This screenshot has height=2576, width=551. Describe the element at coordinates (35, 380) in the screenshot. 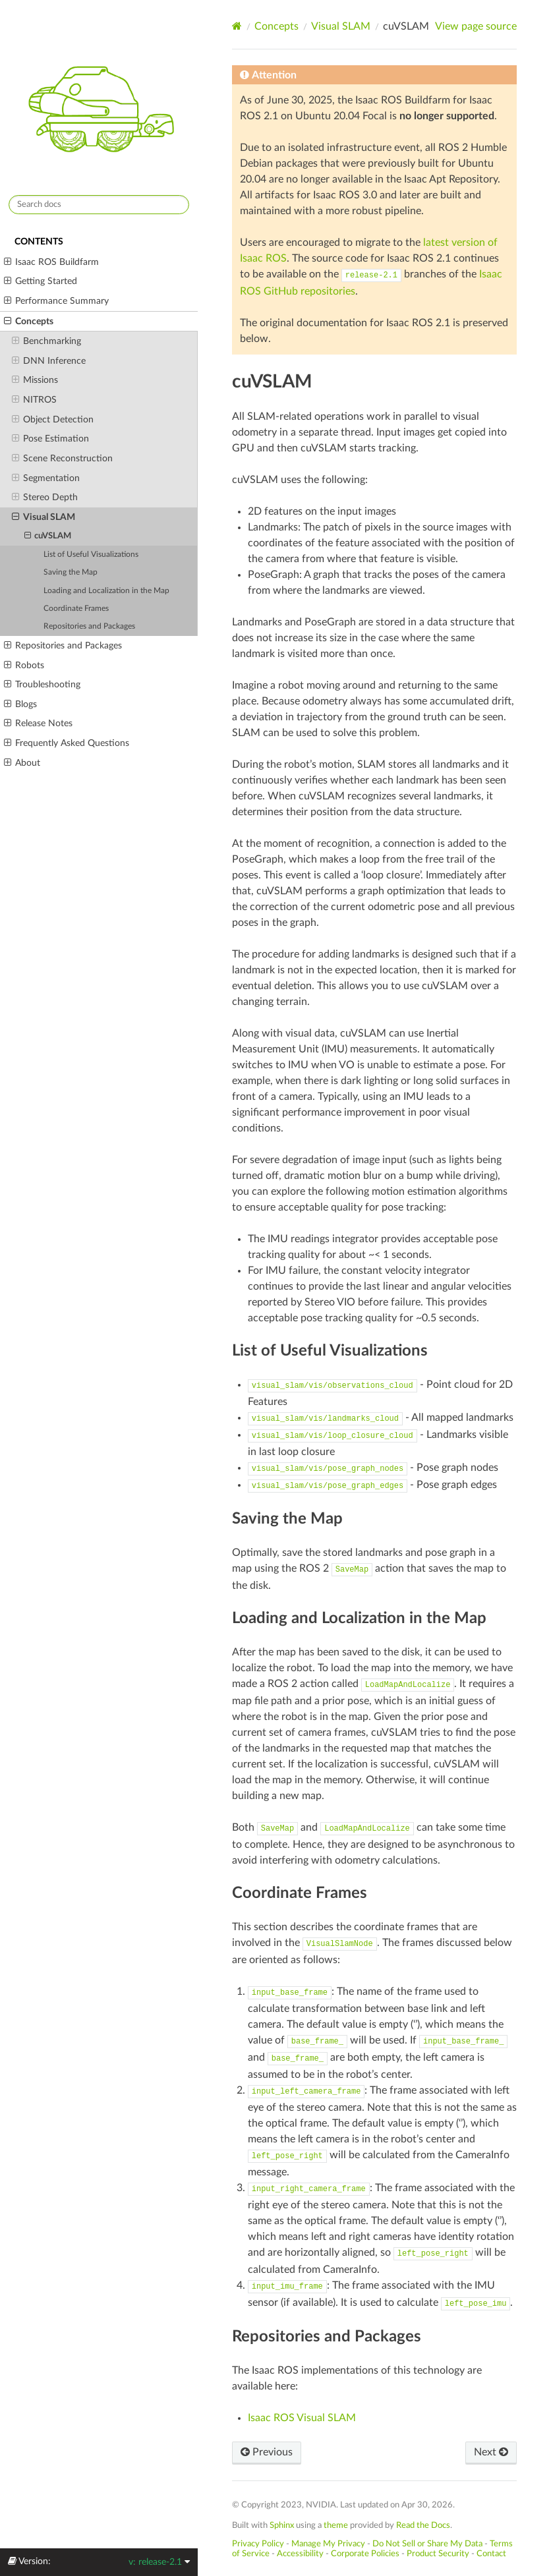

I see `Missions` at that location.